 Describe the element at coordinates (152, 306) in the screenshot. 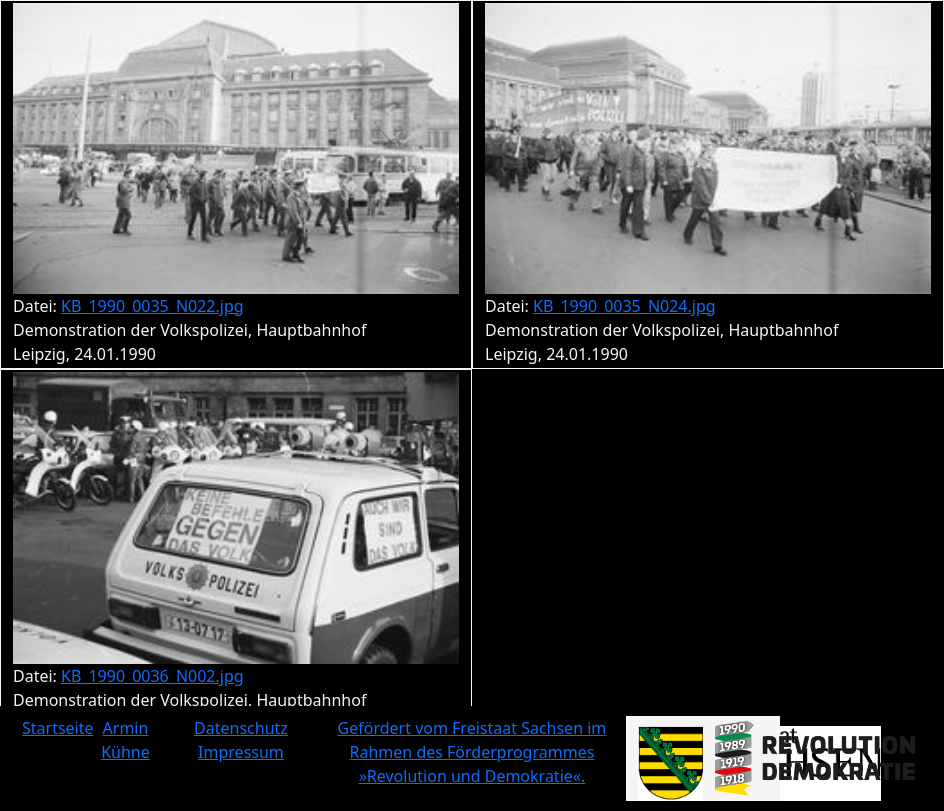

I see `KB_1990_0035_N022.jpg` at that location.